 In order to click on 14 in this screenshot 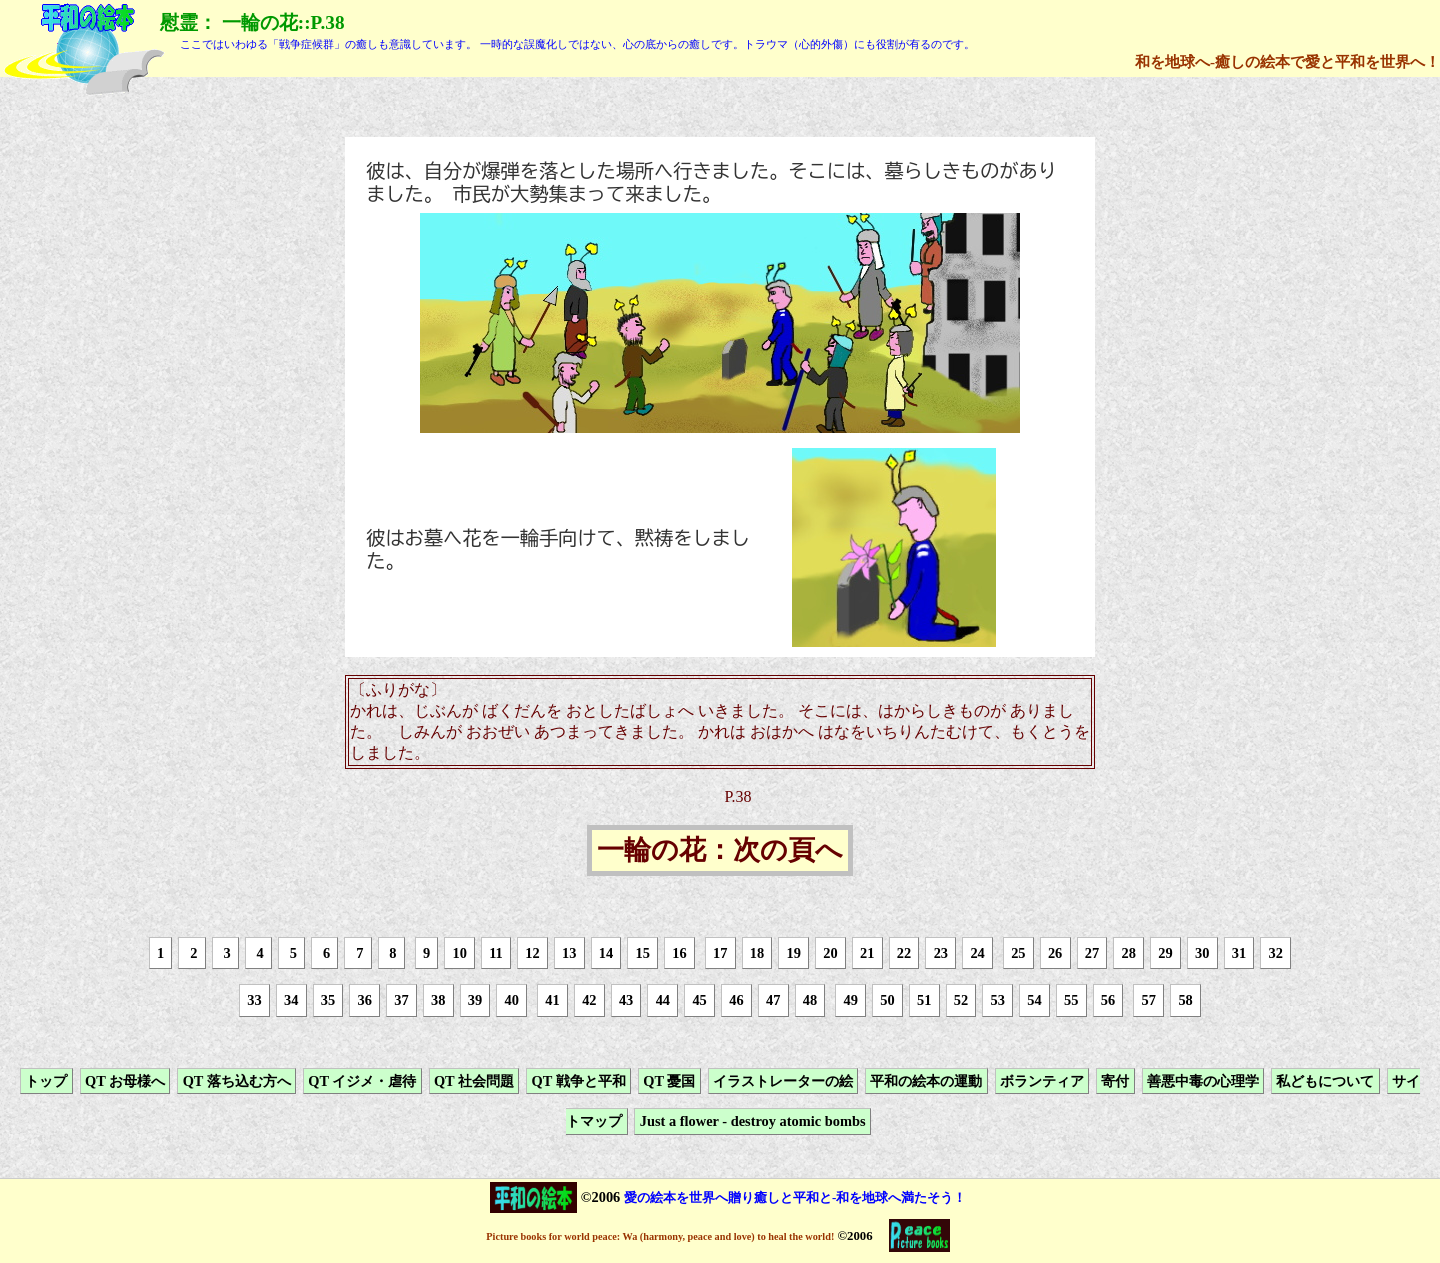, I will do `click(606, 953)`.